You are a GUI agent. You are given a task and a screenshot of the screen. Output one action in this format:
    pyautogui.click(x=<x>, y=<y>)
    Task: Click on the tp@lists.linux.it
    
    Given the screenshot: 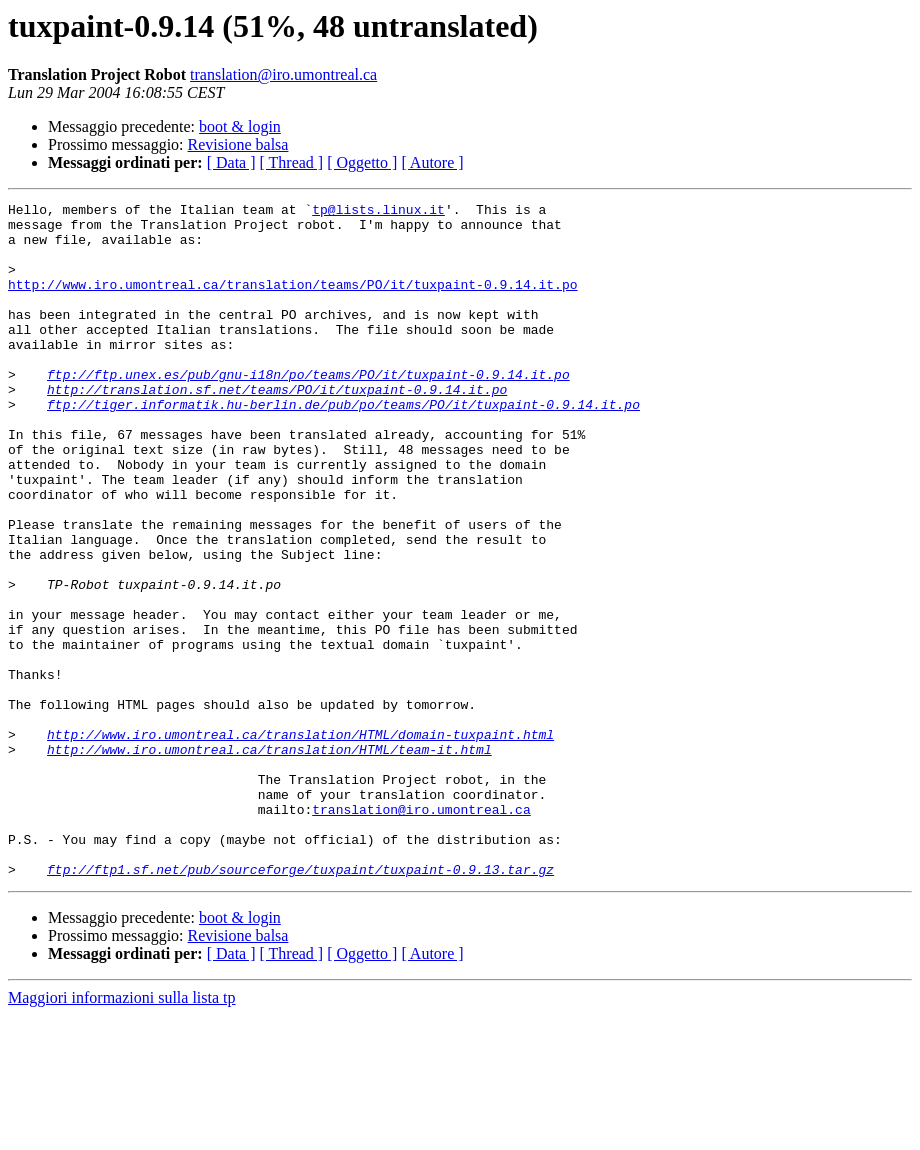 What is the action you would take?
    pyautogui.click(x=378, y=212)
    